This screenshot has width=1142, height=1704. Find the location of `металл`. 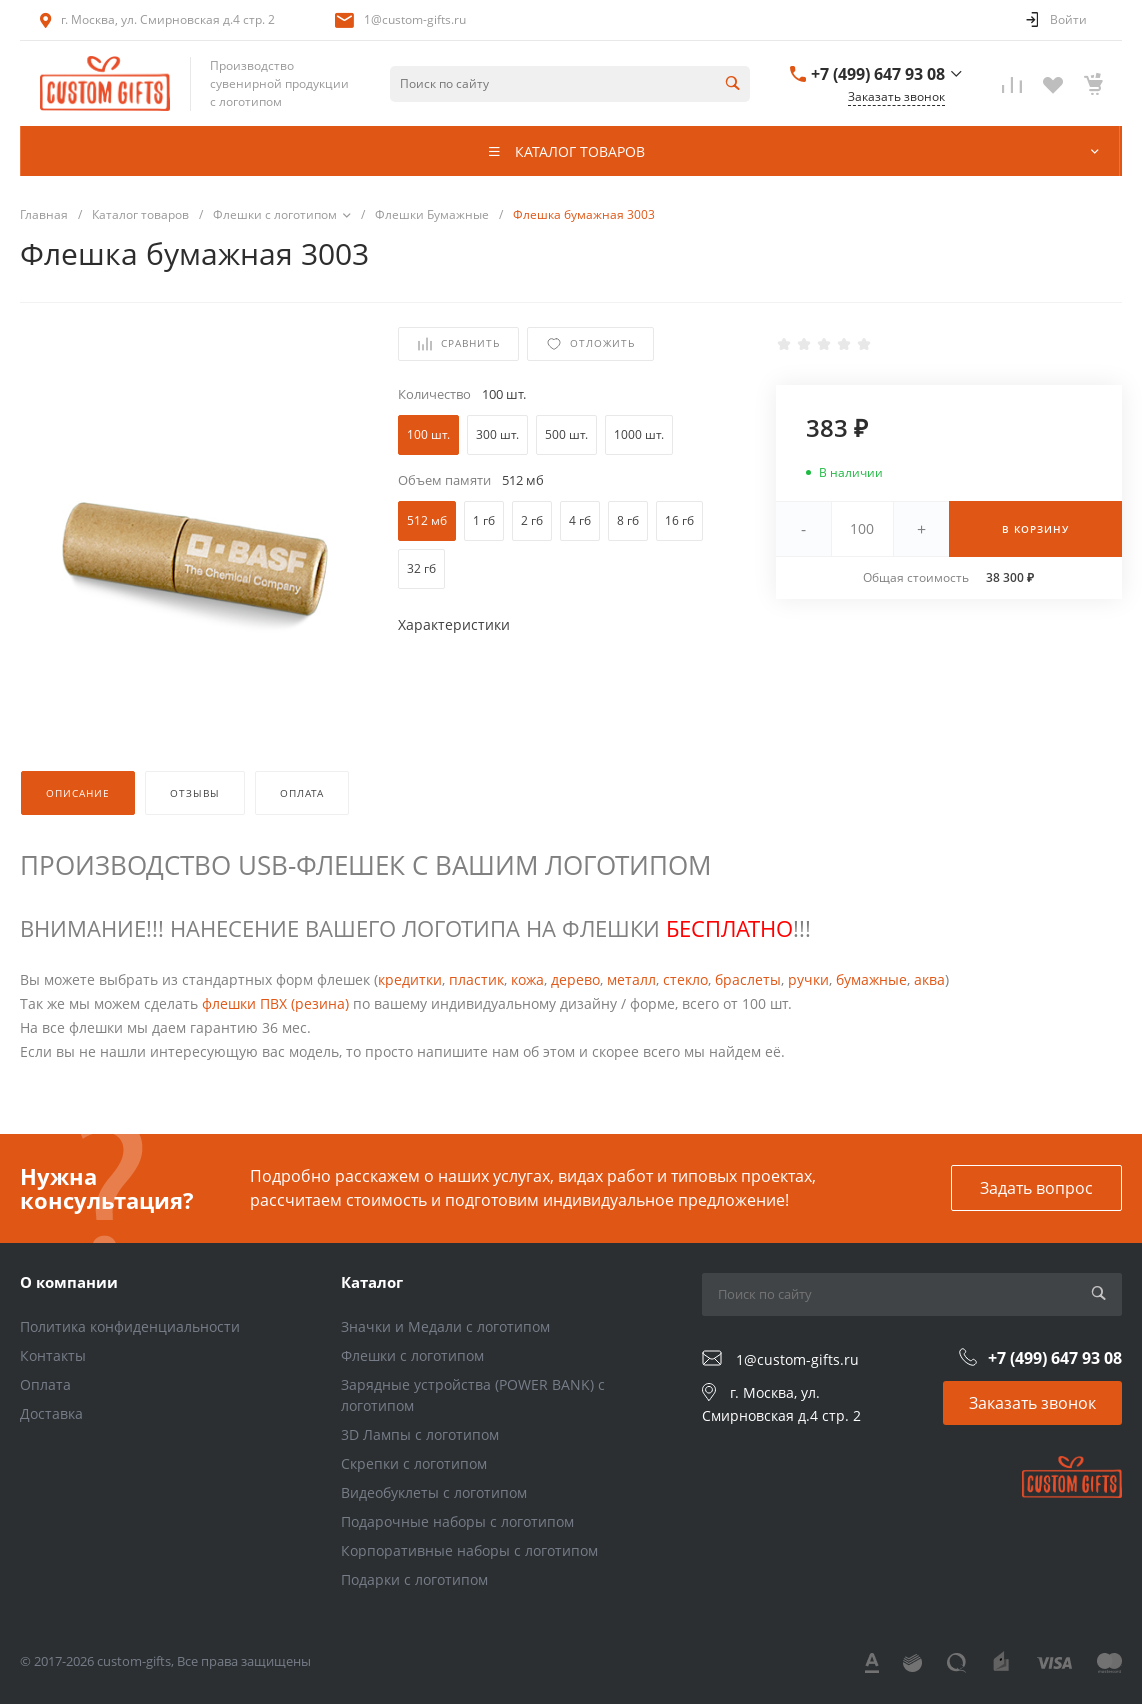

металл is located at coordinates (631, 979).